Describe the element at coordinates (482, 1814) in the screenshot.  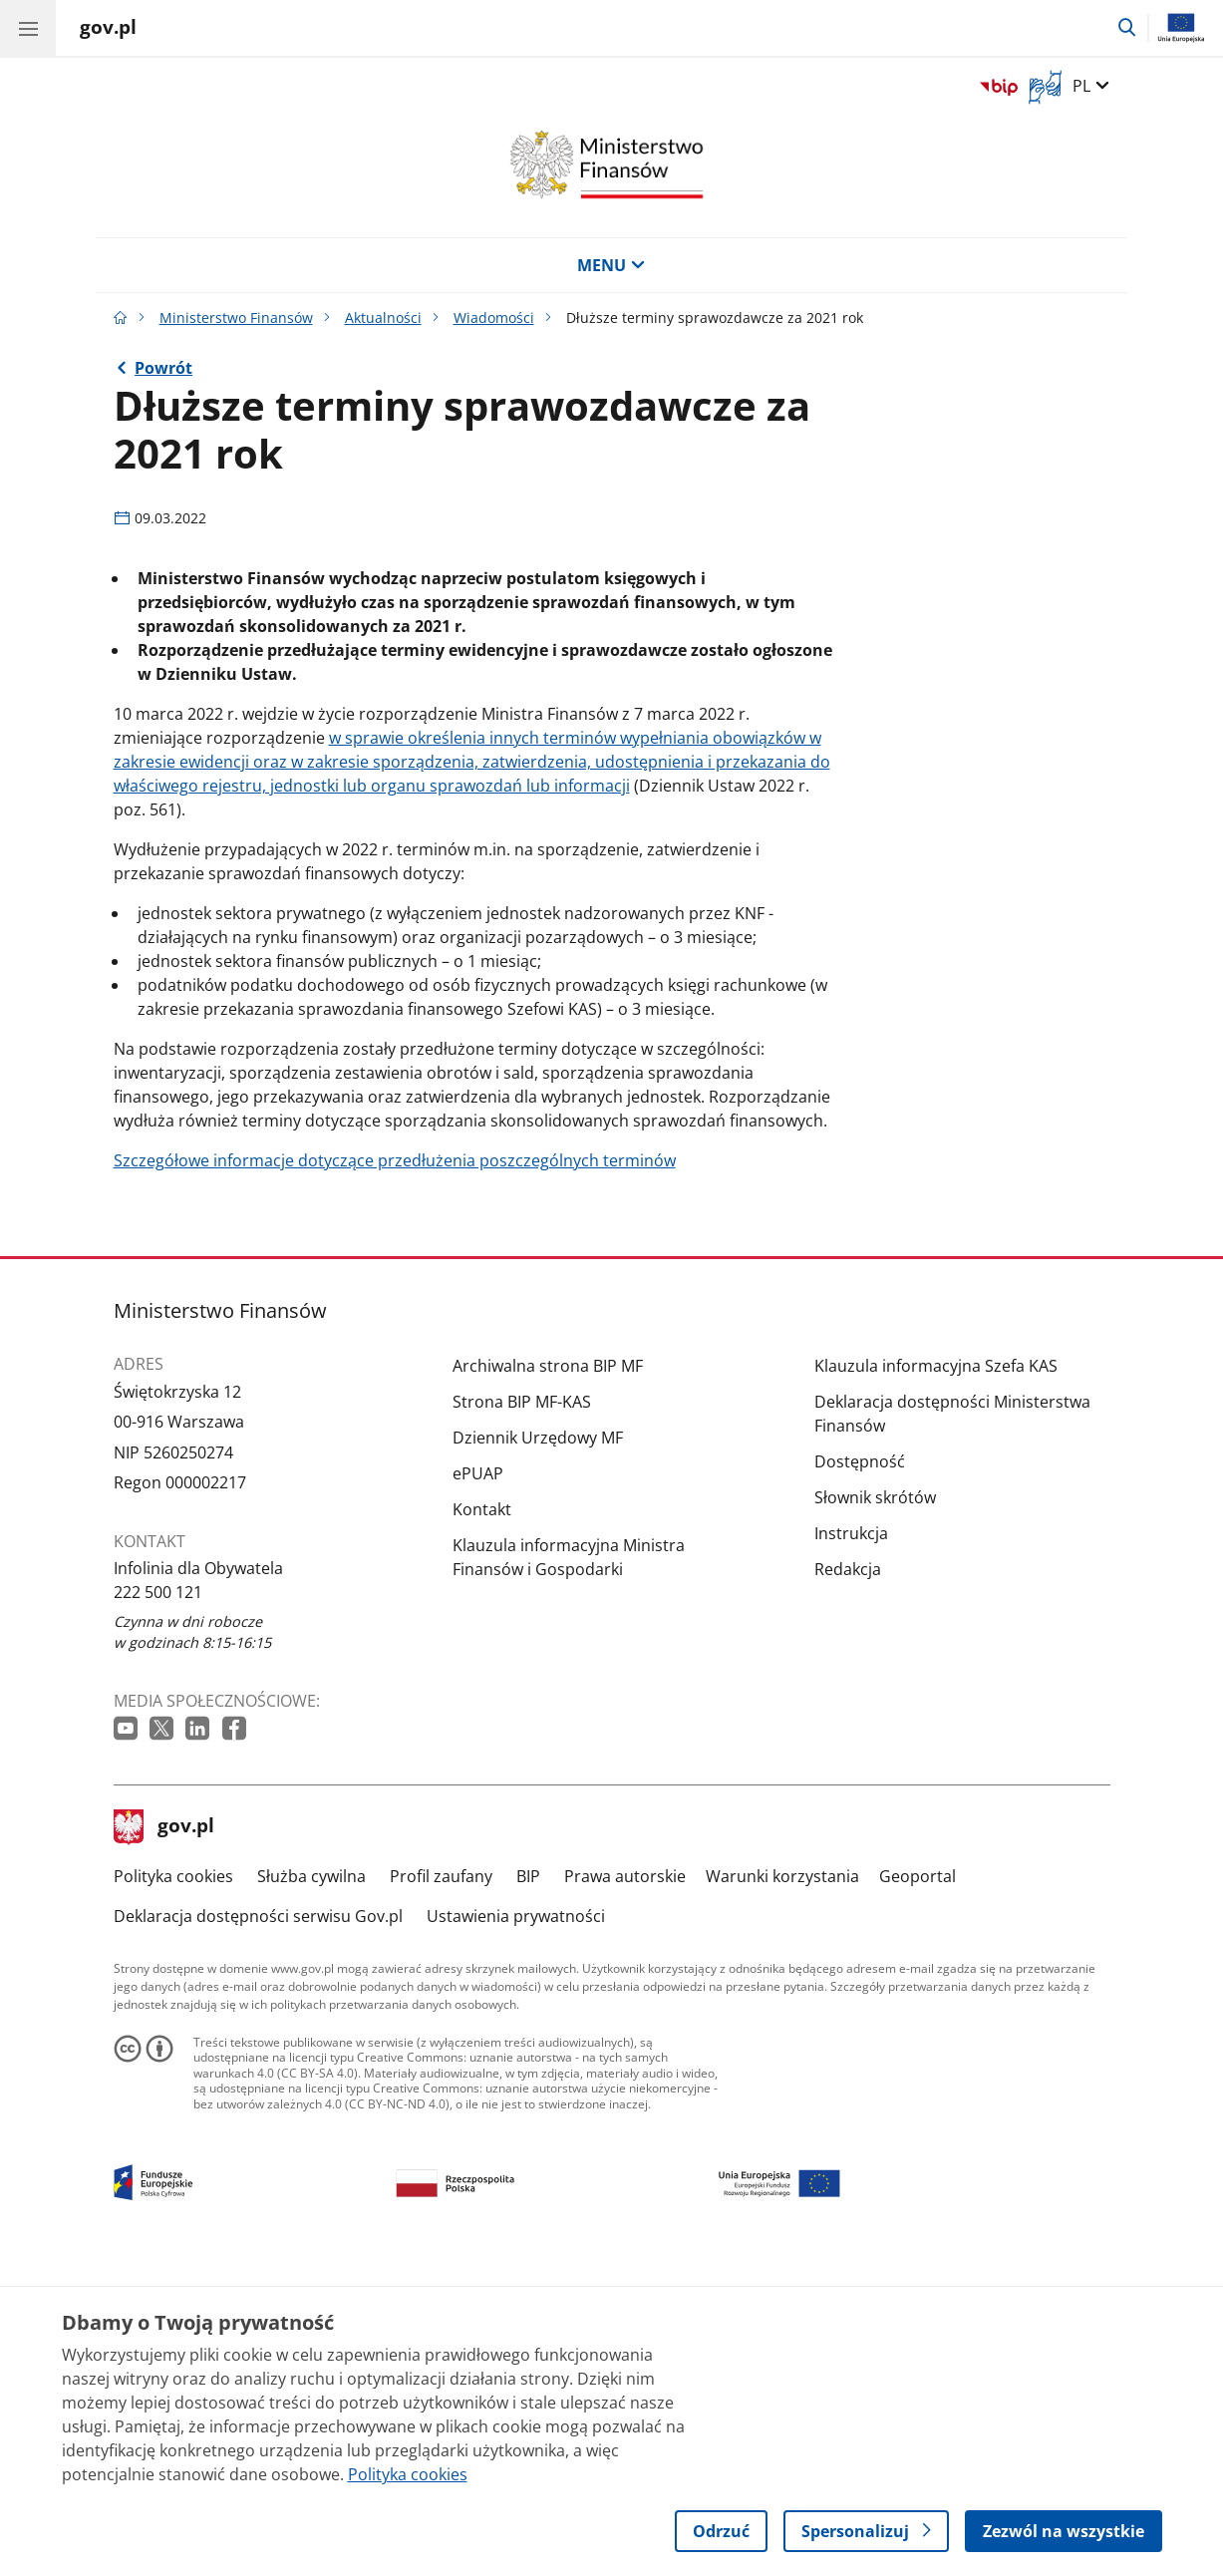
I see `Kontakt` at that location.